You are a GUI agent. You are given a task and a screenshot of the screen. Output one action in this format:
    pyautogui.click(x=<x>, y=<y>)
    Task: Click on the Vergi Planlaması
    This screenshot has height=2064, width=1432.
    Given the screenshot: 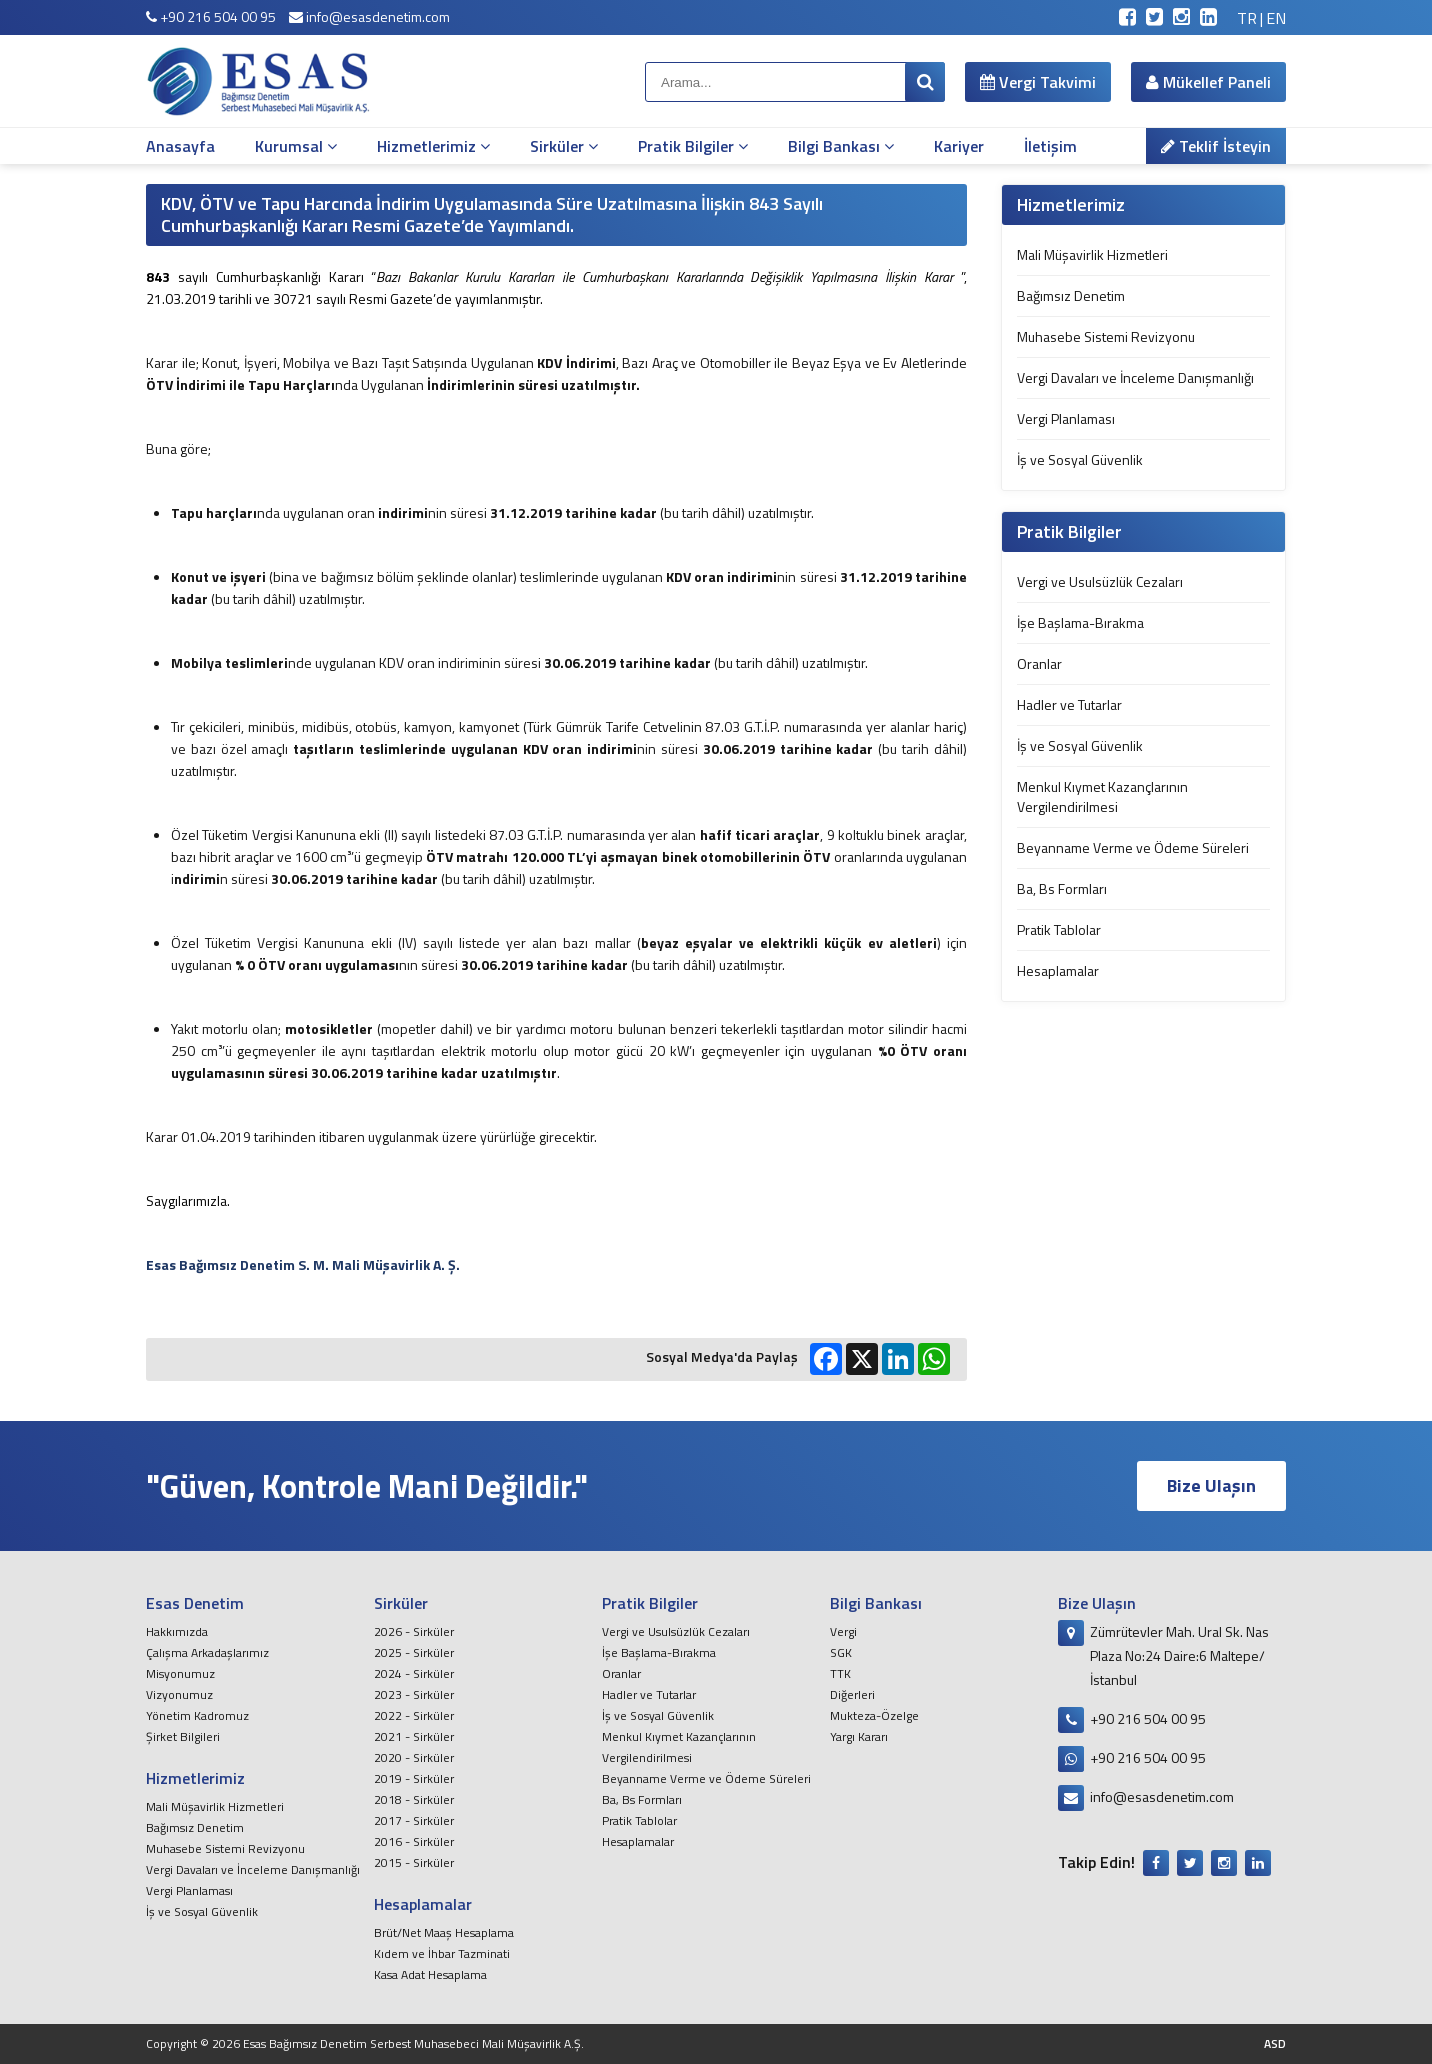 What is the action you would take?
    pyautogui.click(x=1066, y=418)
    